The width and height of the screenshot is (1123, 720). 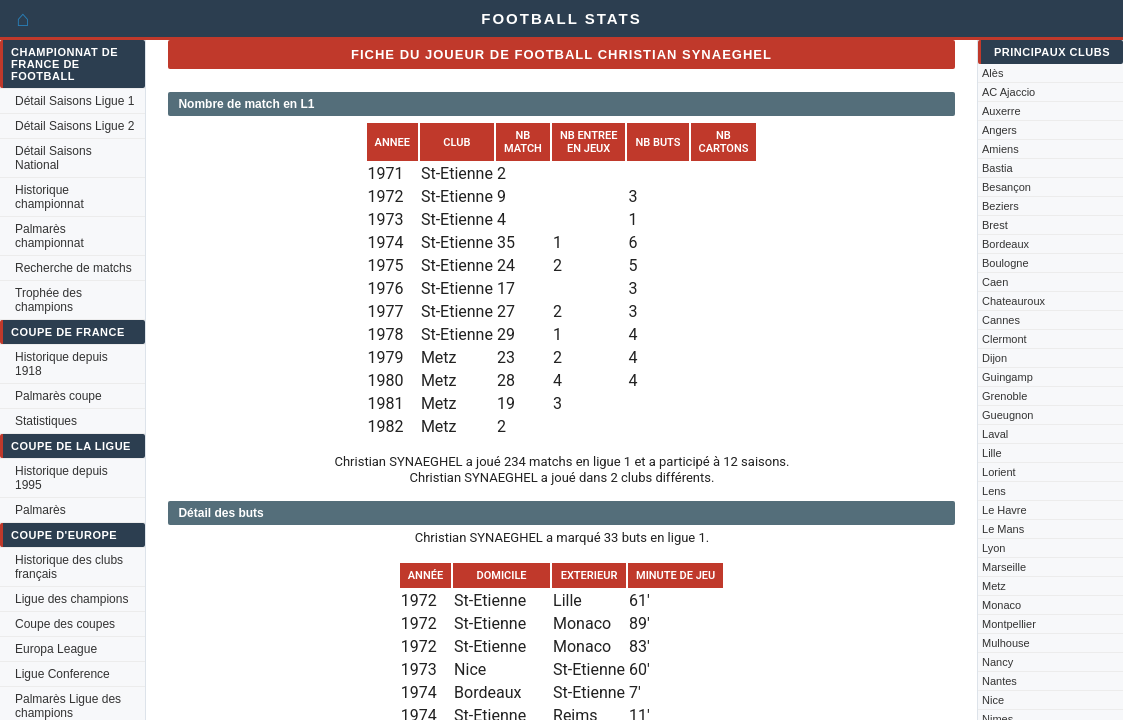 What do you see at coordinates (1003, 529) in the screenshot?
I see `Le Mans` at bounding box center [1003, 529].